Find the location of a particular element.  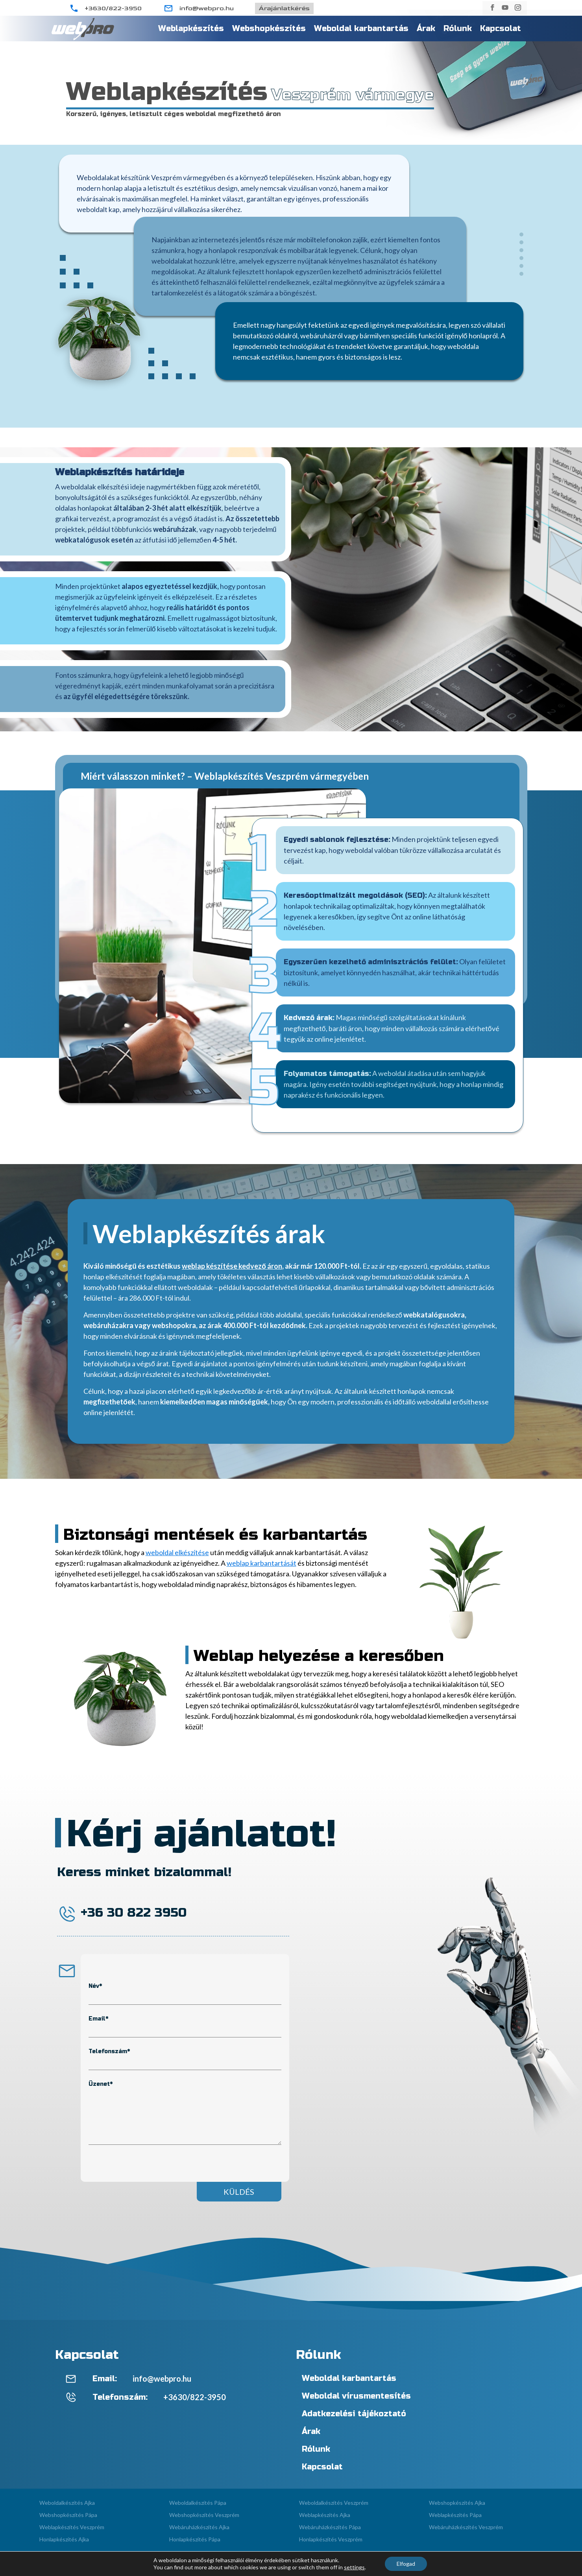

Weblapkészítés Veszprém is located at coordinates (71, 2527).